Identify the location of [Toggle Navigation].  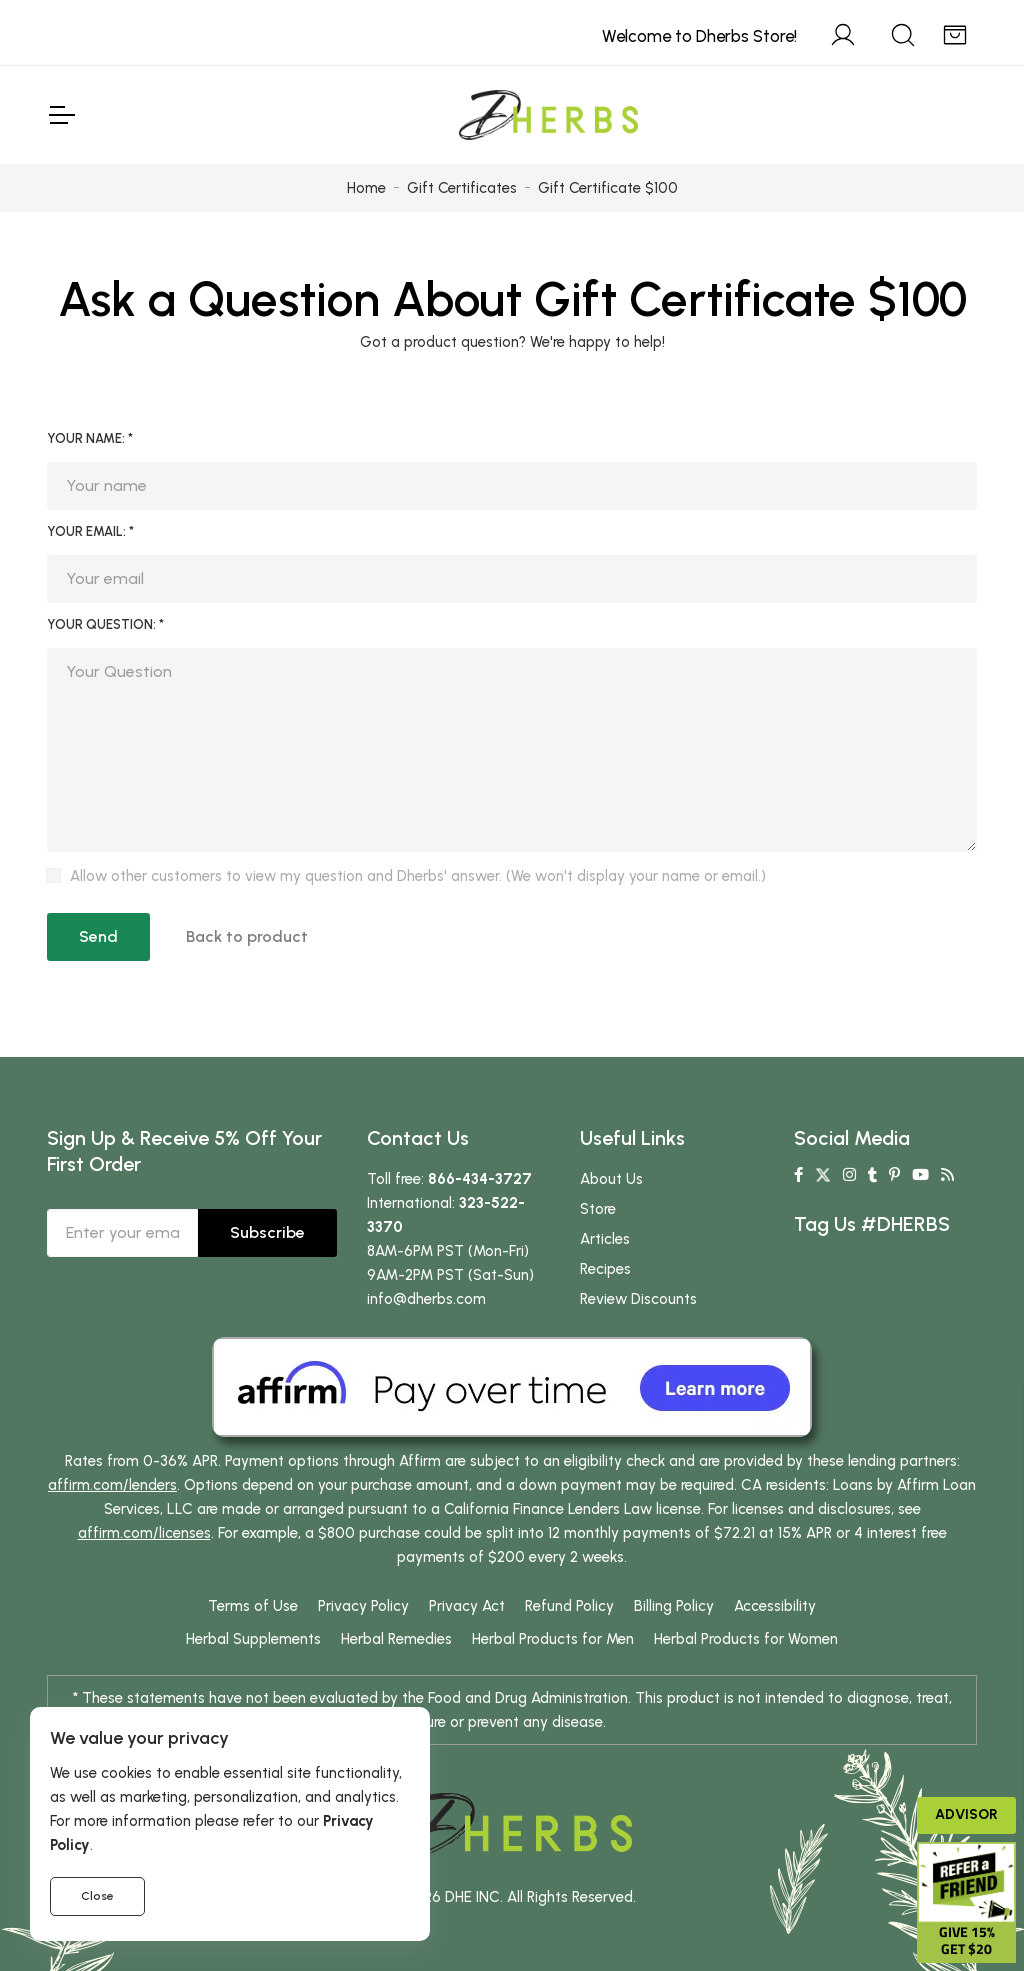
(61, 115).